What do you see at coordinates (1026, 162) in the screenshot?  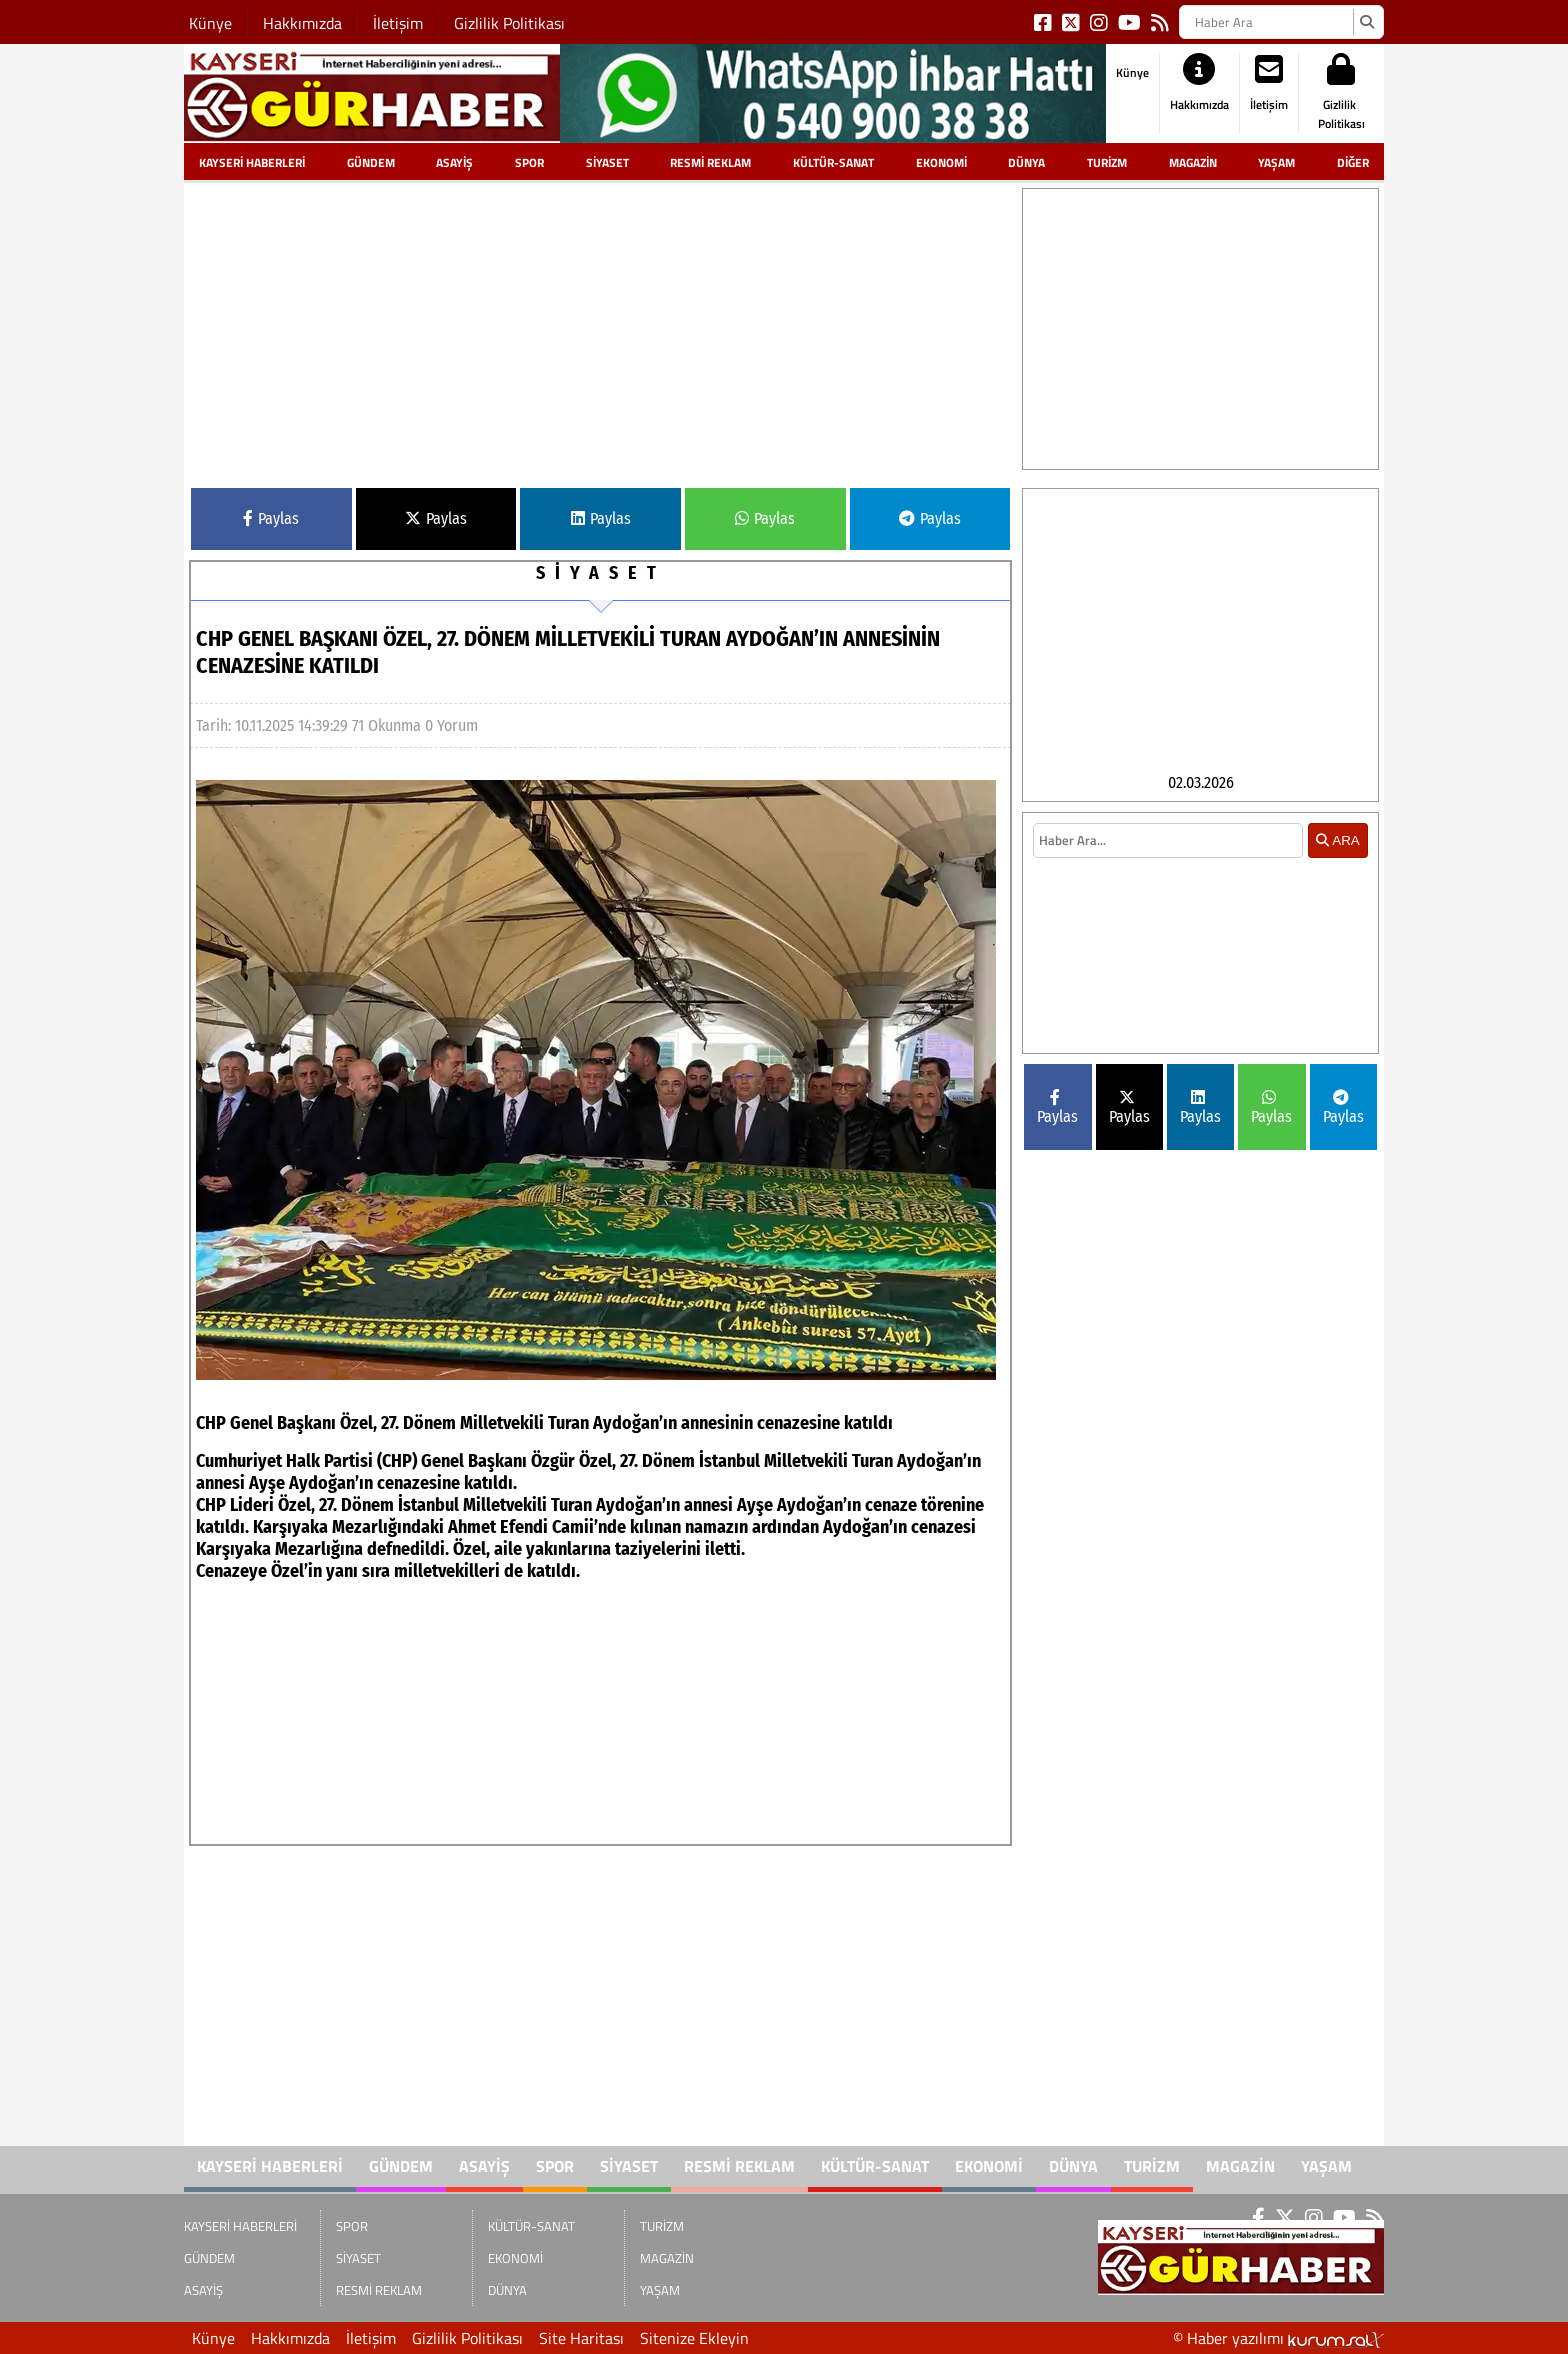 I see `DÜNYA` at bounding box center [1026, 162].